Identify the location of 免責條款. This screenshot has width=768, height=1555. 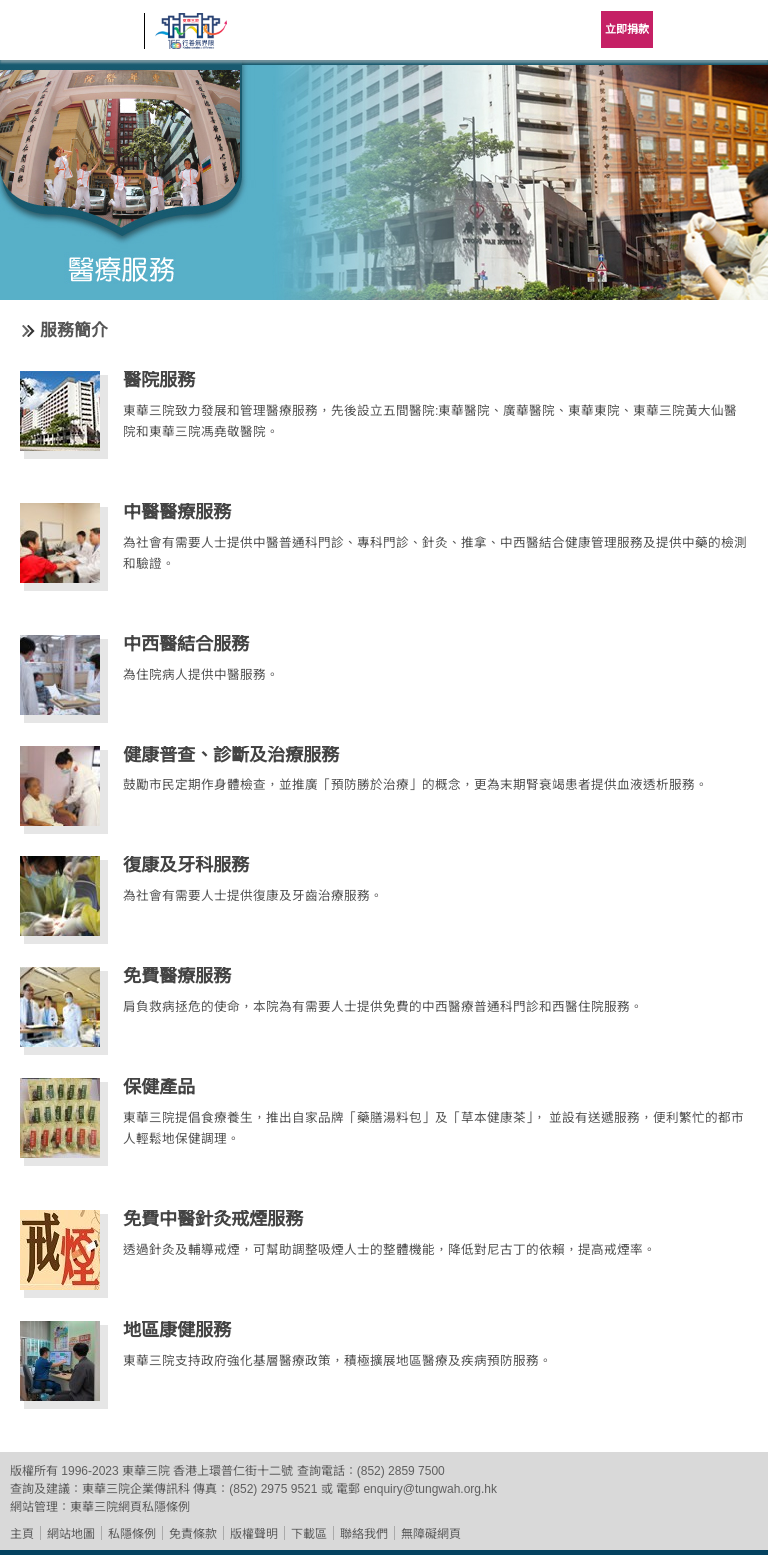
(193, 1534).